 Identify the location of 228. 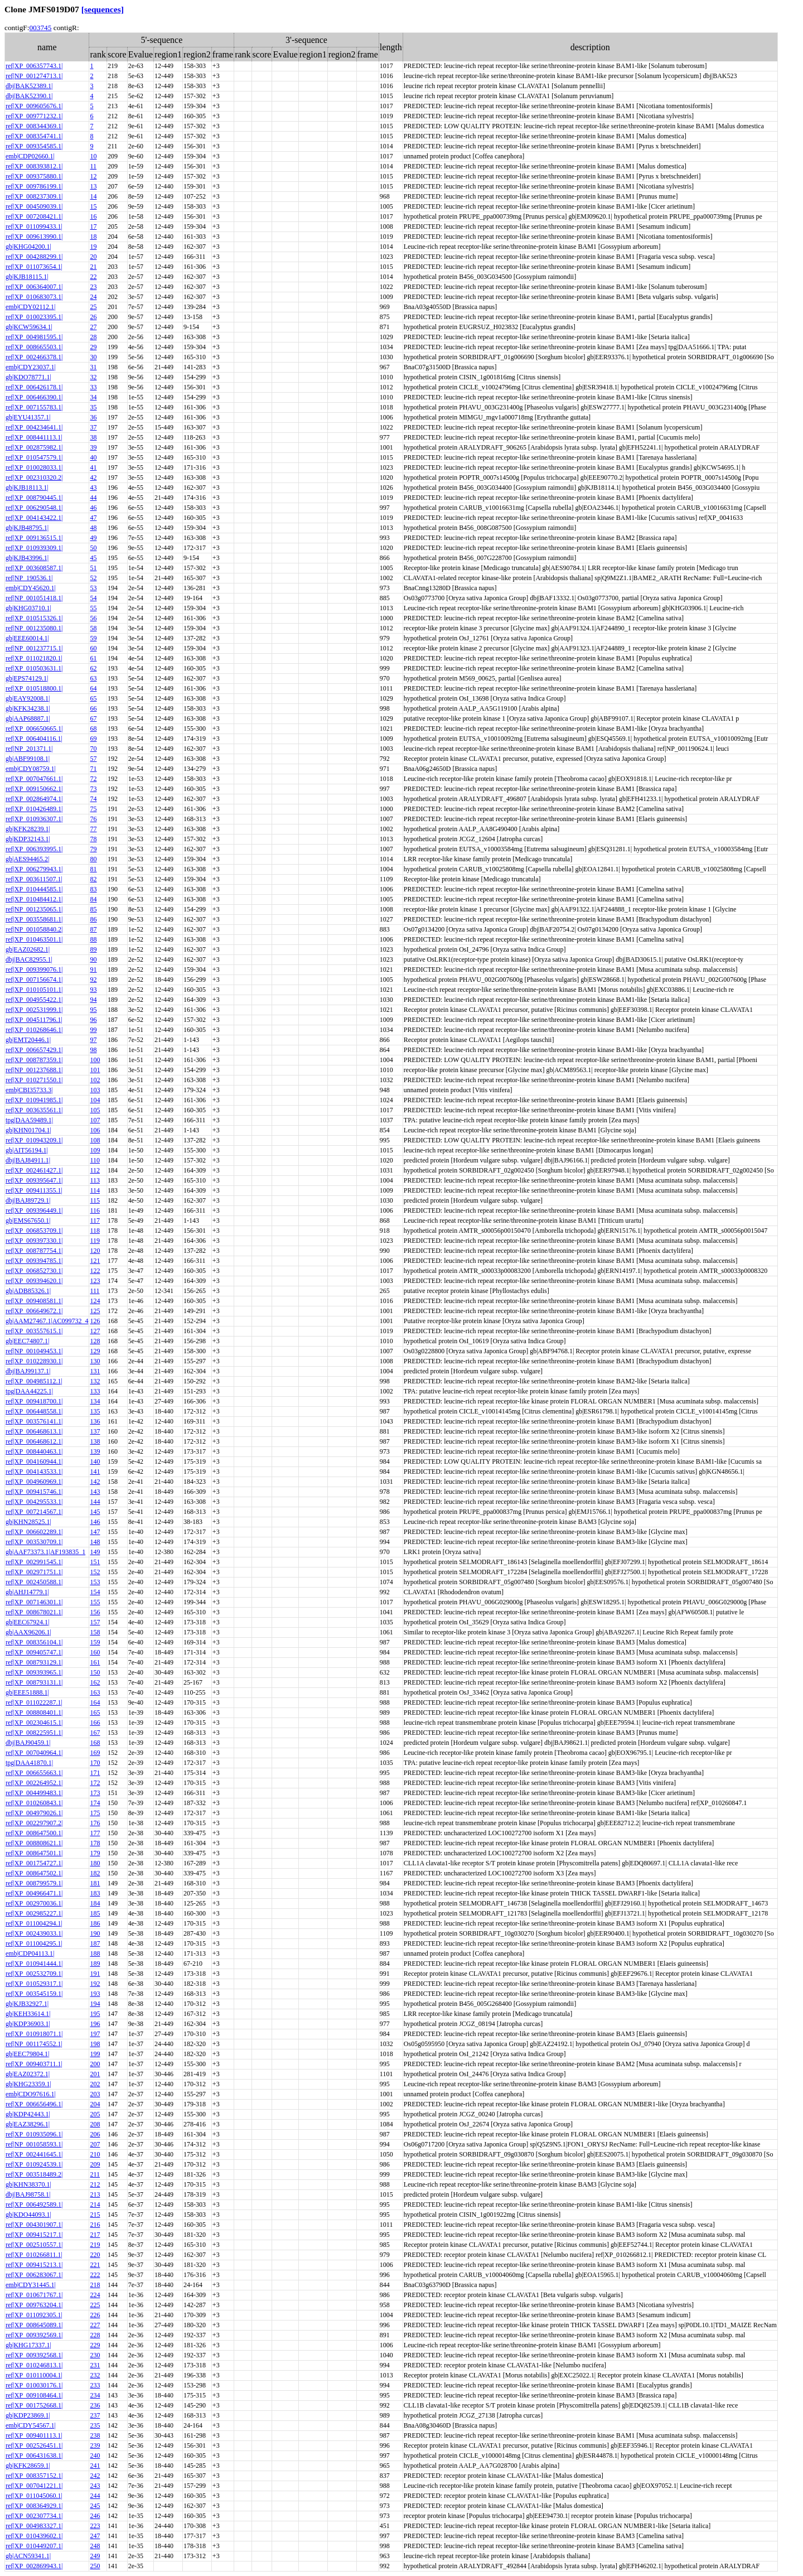
(95, 2335).